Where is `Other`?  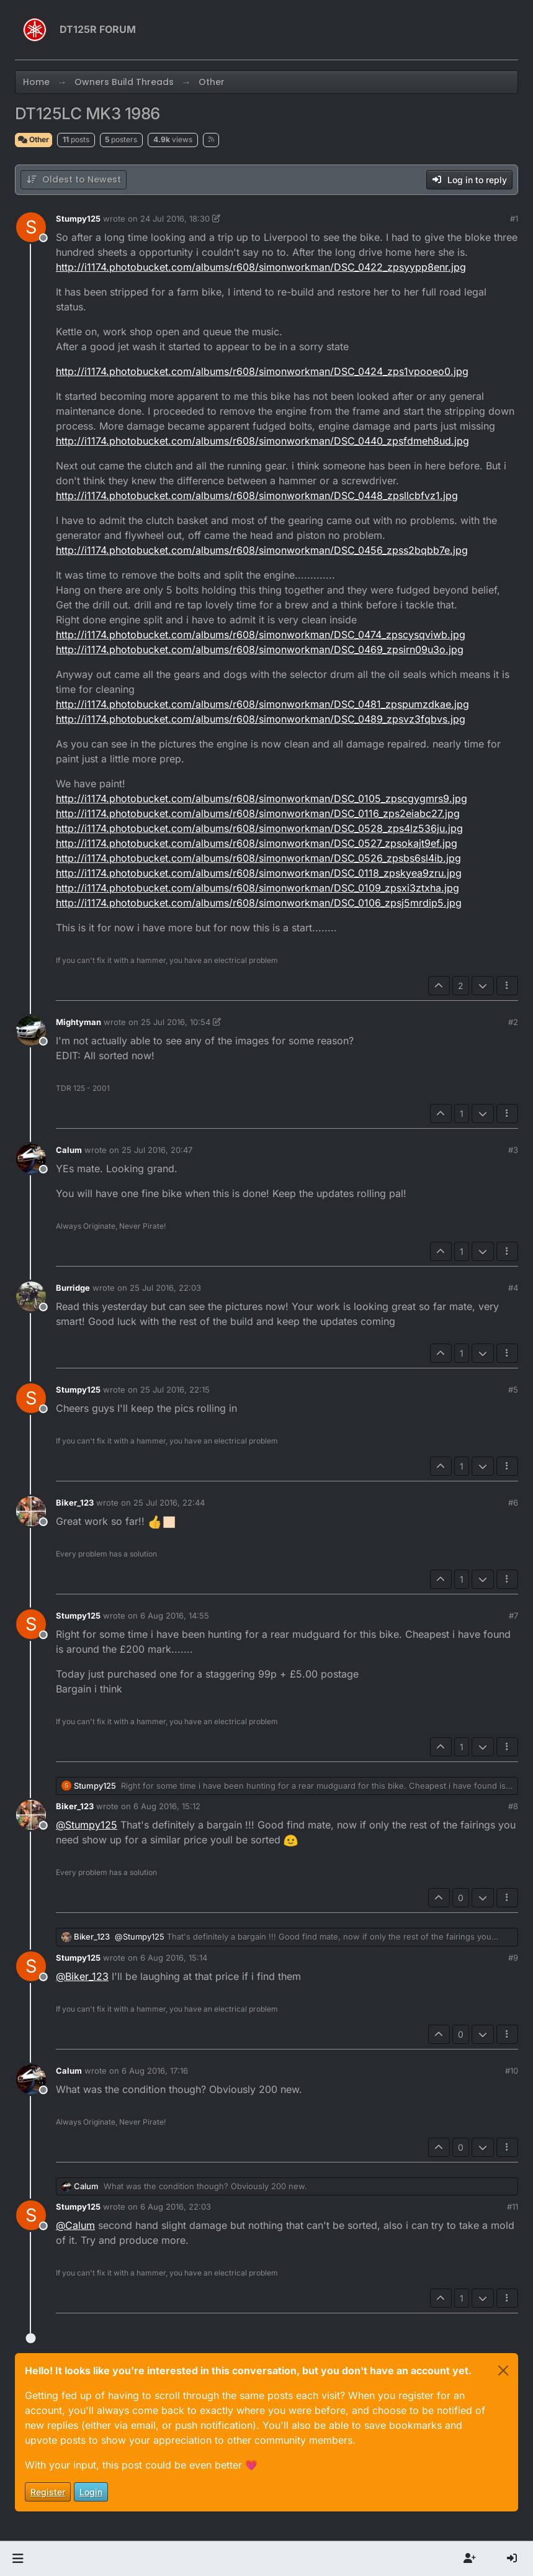
Other is located at coordinates (33, 139).